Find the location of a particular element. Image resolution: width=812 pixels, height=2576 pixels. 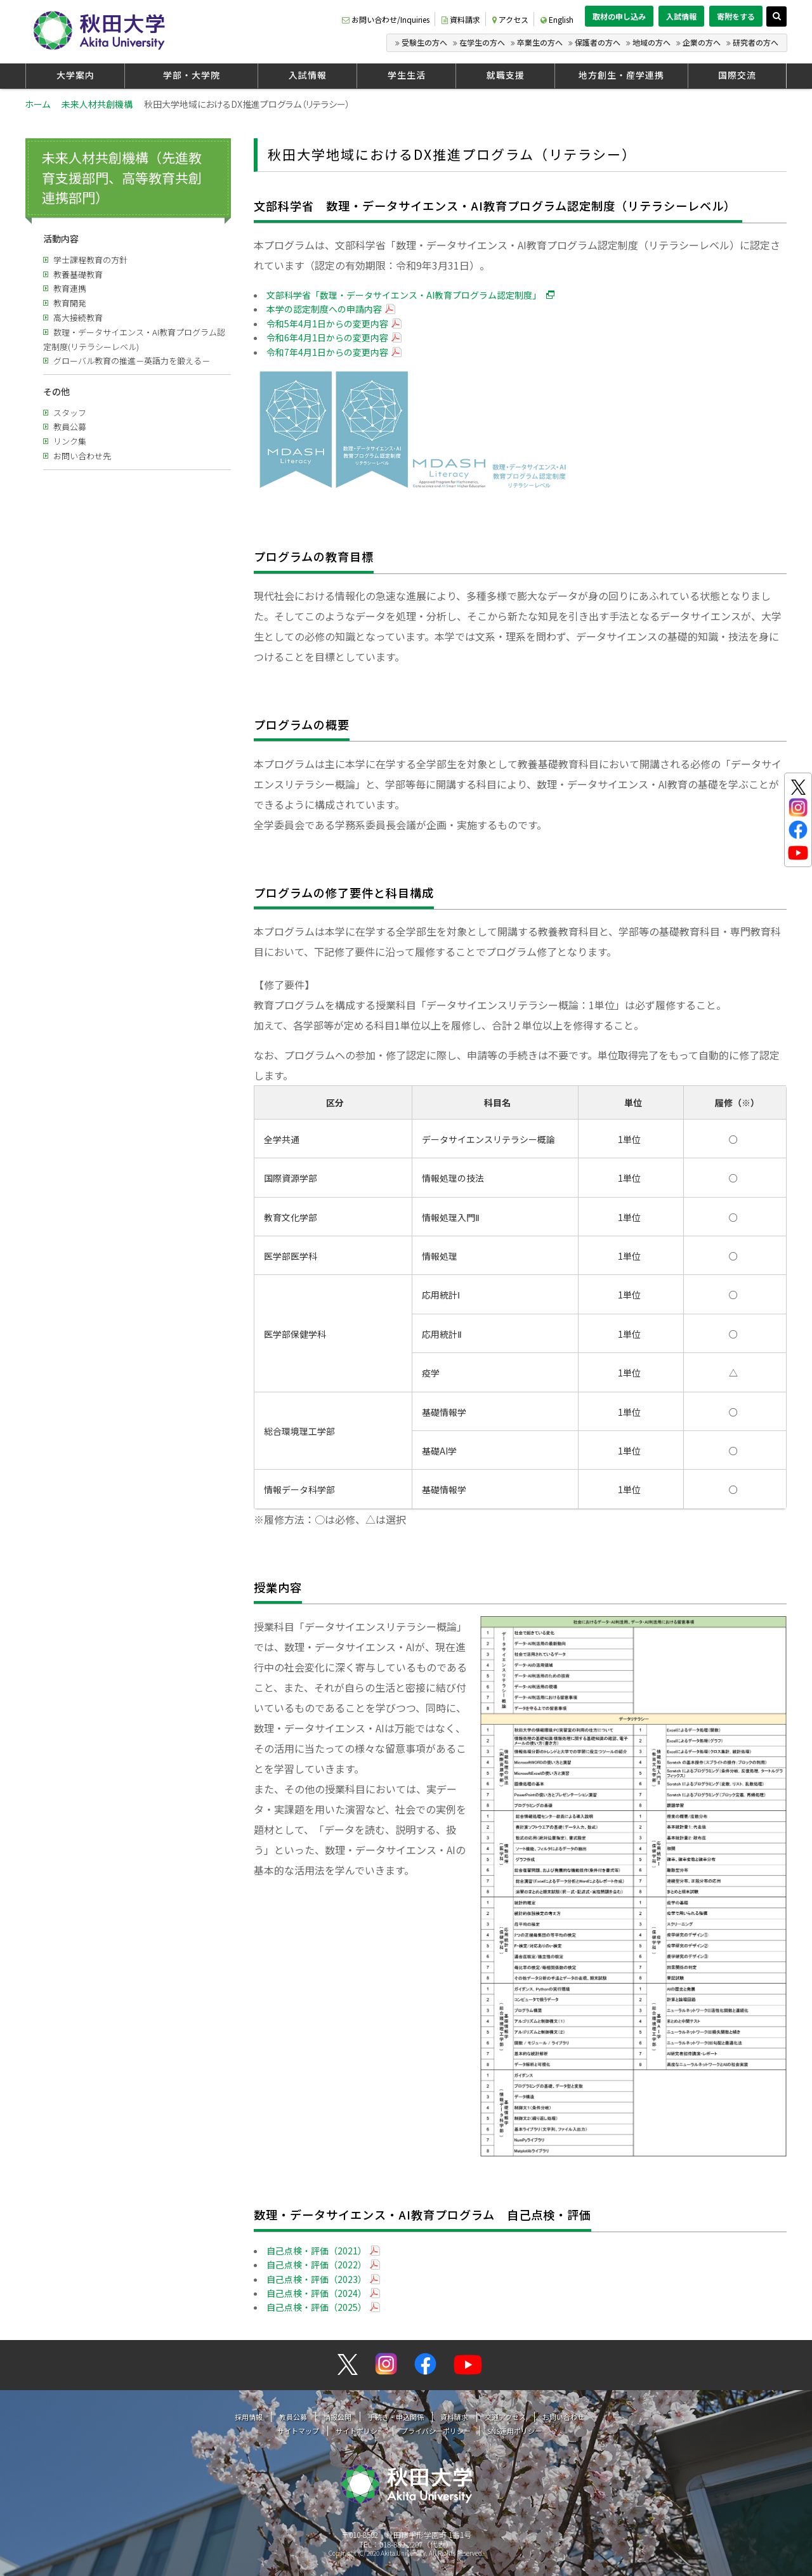

令和6年4月1日からの変更内容 is located at coordinates (327, 337).